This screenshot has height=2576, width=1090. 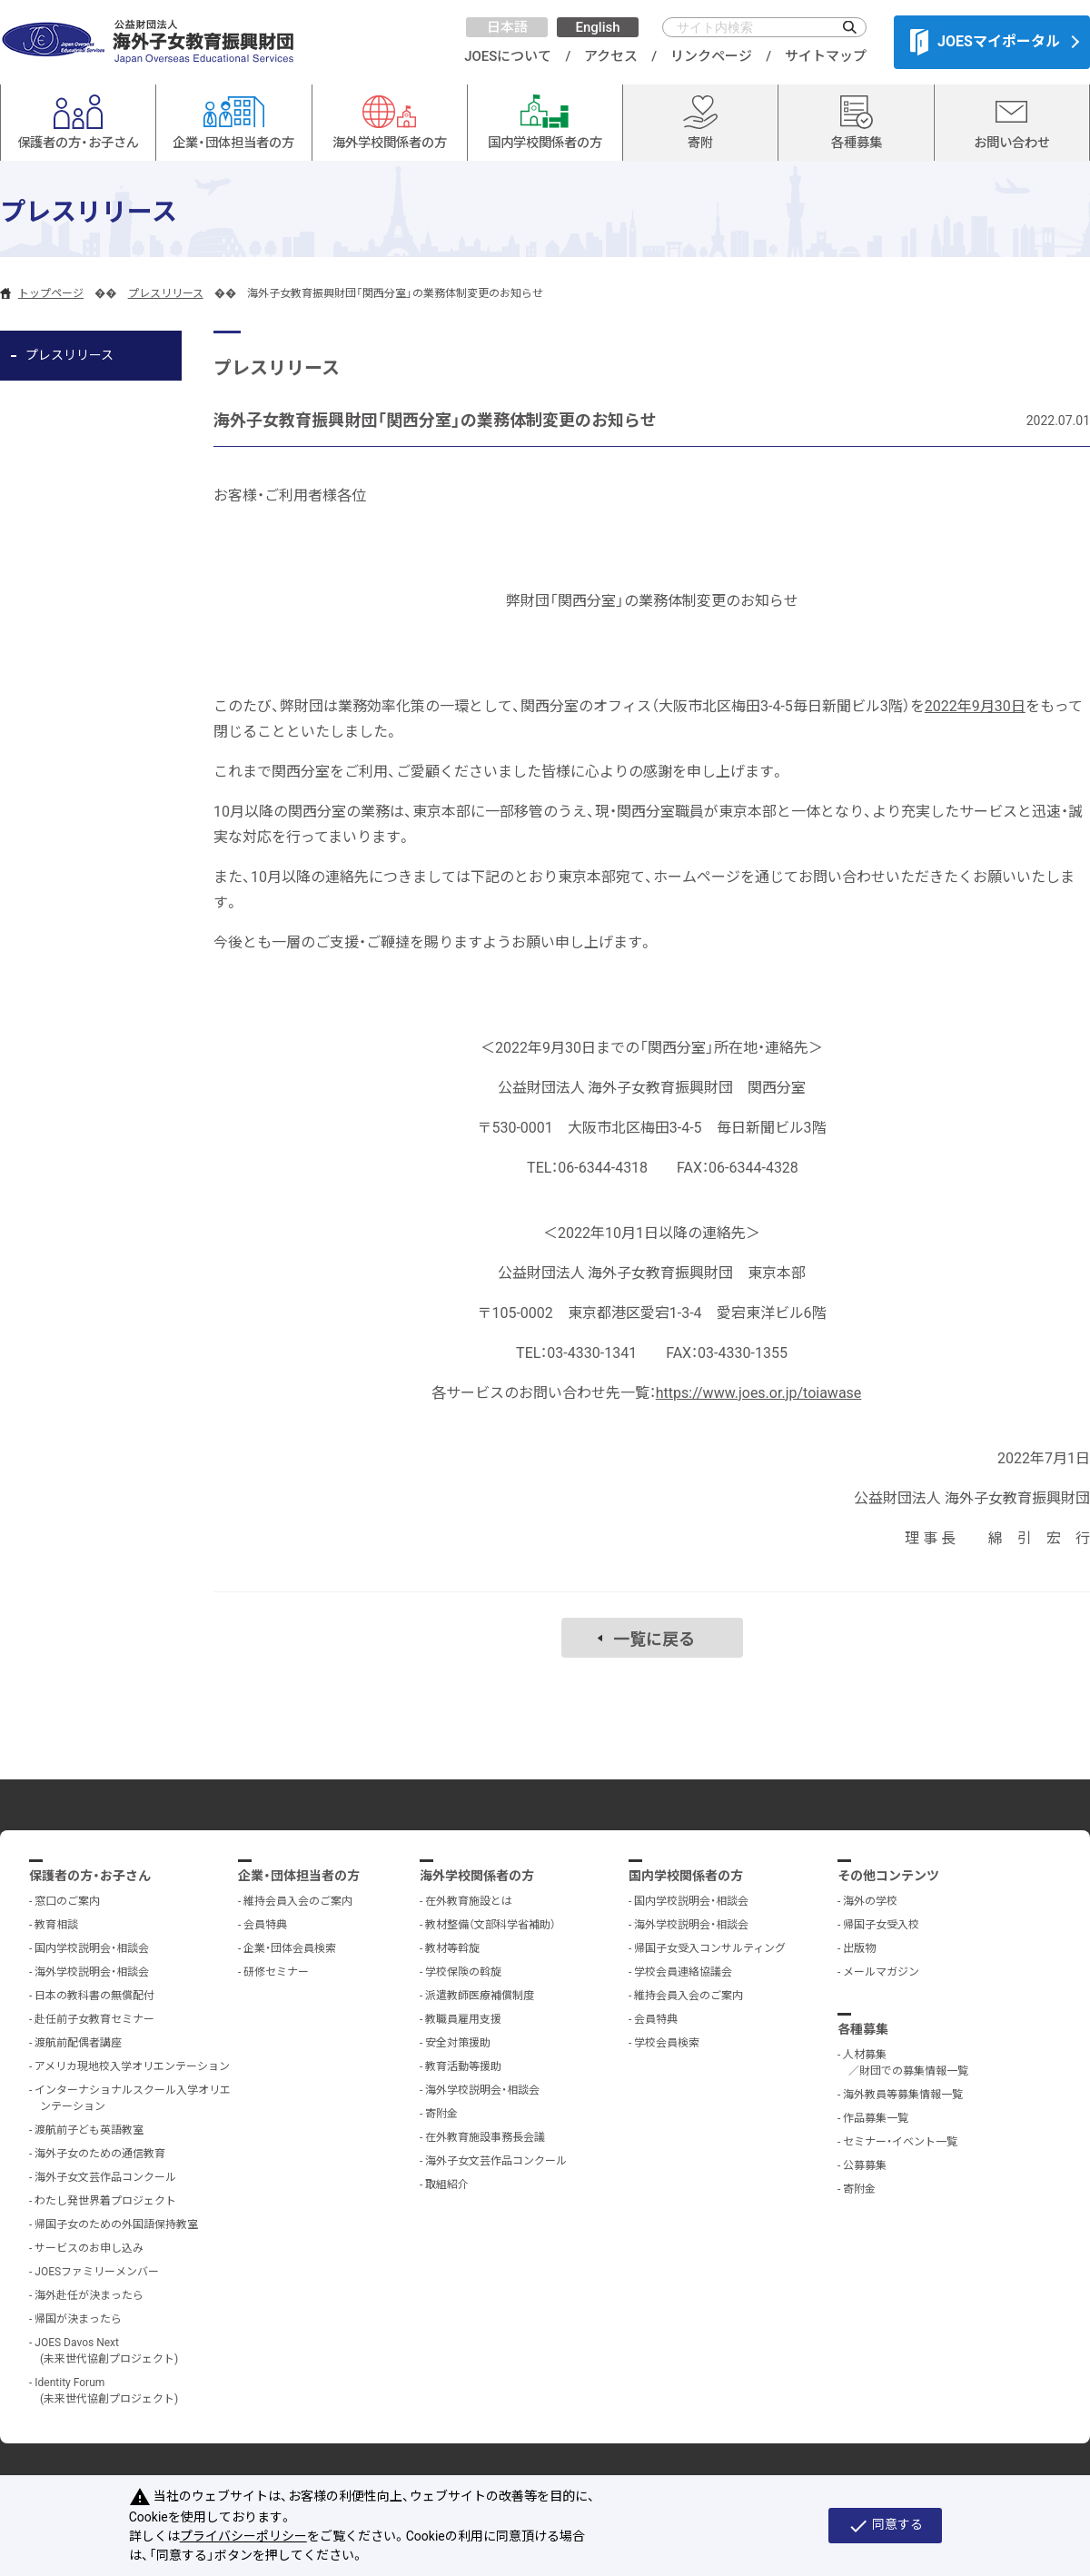 What do you see at coordinates (875, 2118) in the screenshot?
I see `作品募集一覧` at bounding box center [875, 2118].